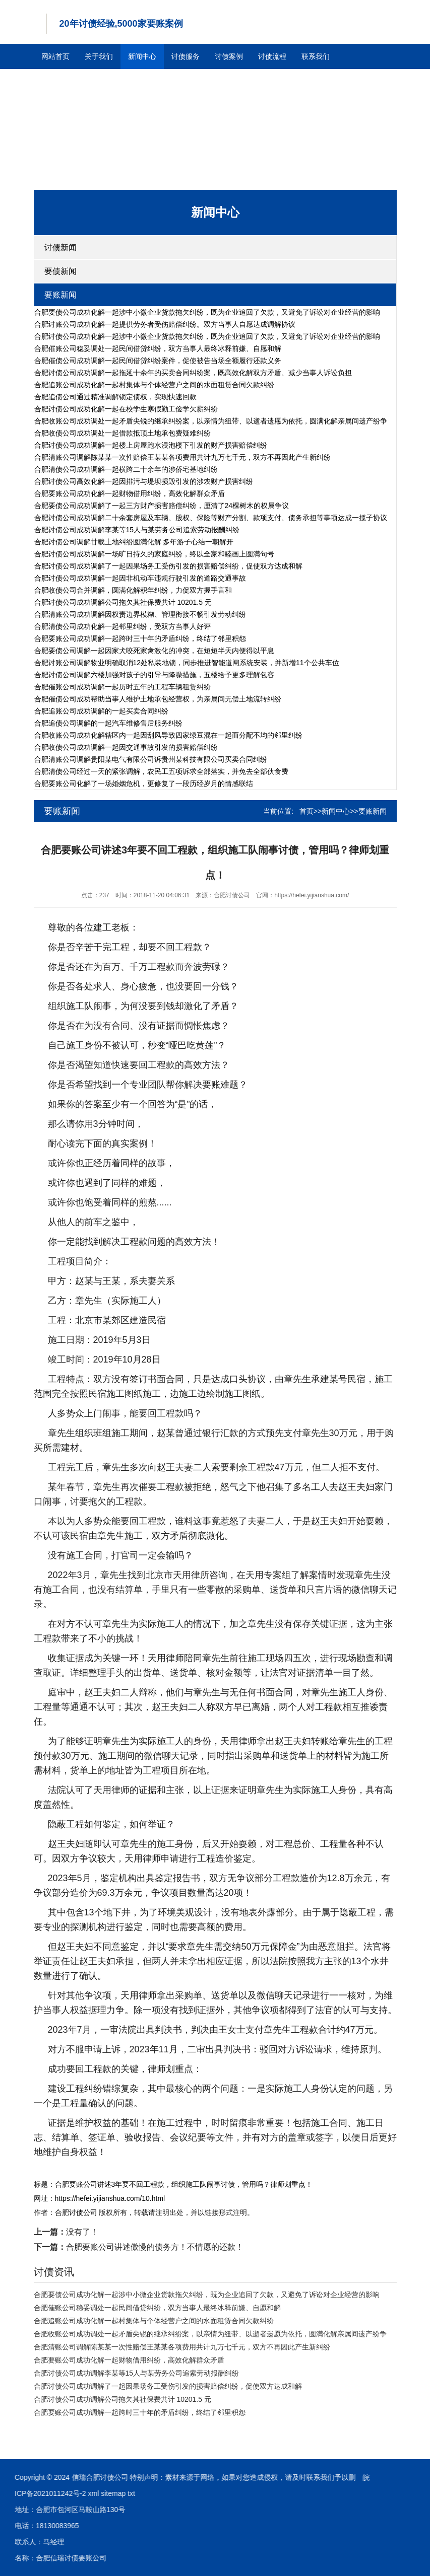  Describe the element at coordinates (138, 2247) in the screenshot. I see `合肥要账公司讲述傲慢的债务方！不情愿的还款！` at that location.